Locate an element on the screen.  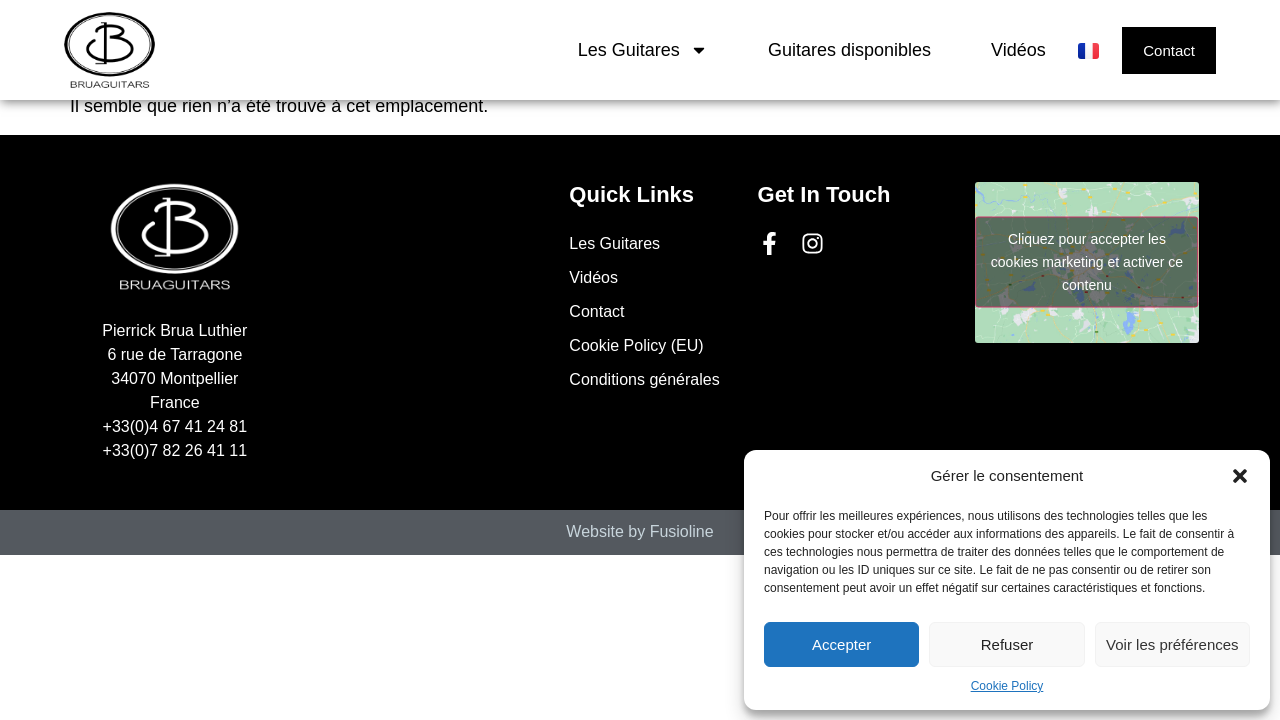
Website by Fusioline is located at coordinates (639, 531).